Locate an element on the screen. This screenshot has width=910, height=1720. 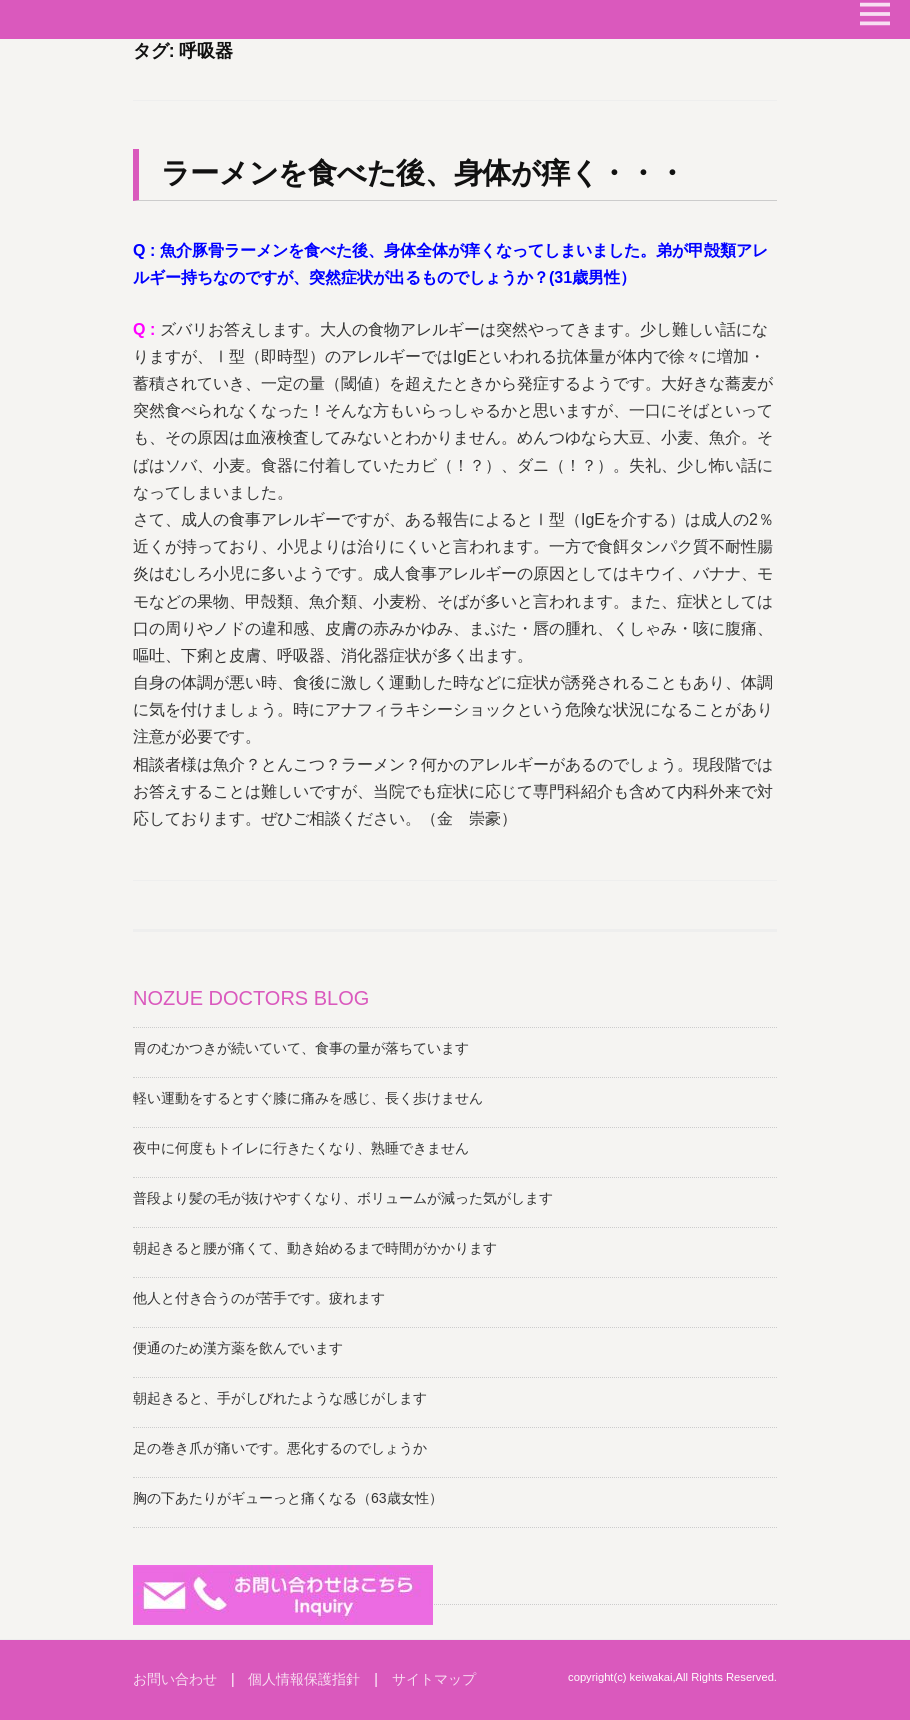
軽い運動をするとすぐ膝に痛みを感じ、長く歩けません is located at coordinates (308, 1098).